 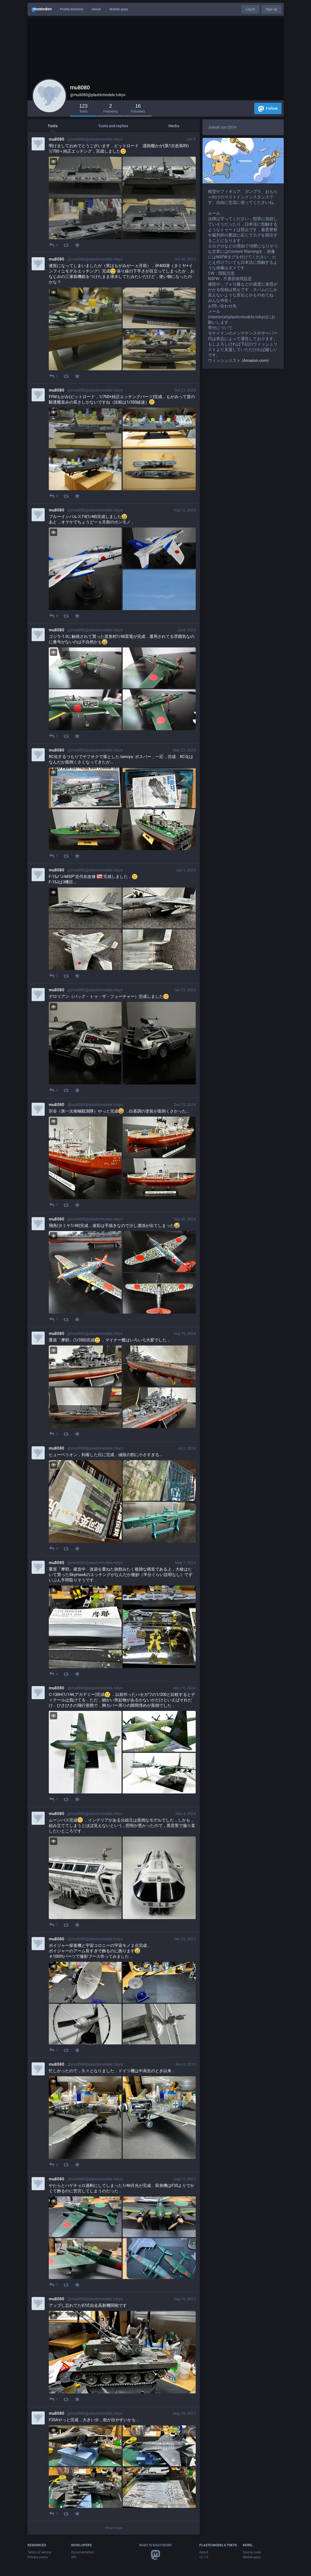 I want to click on Toots, so click(x=53, y=126).